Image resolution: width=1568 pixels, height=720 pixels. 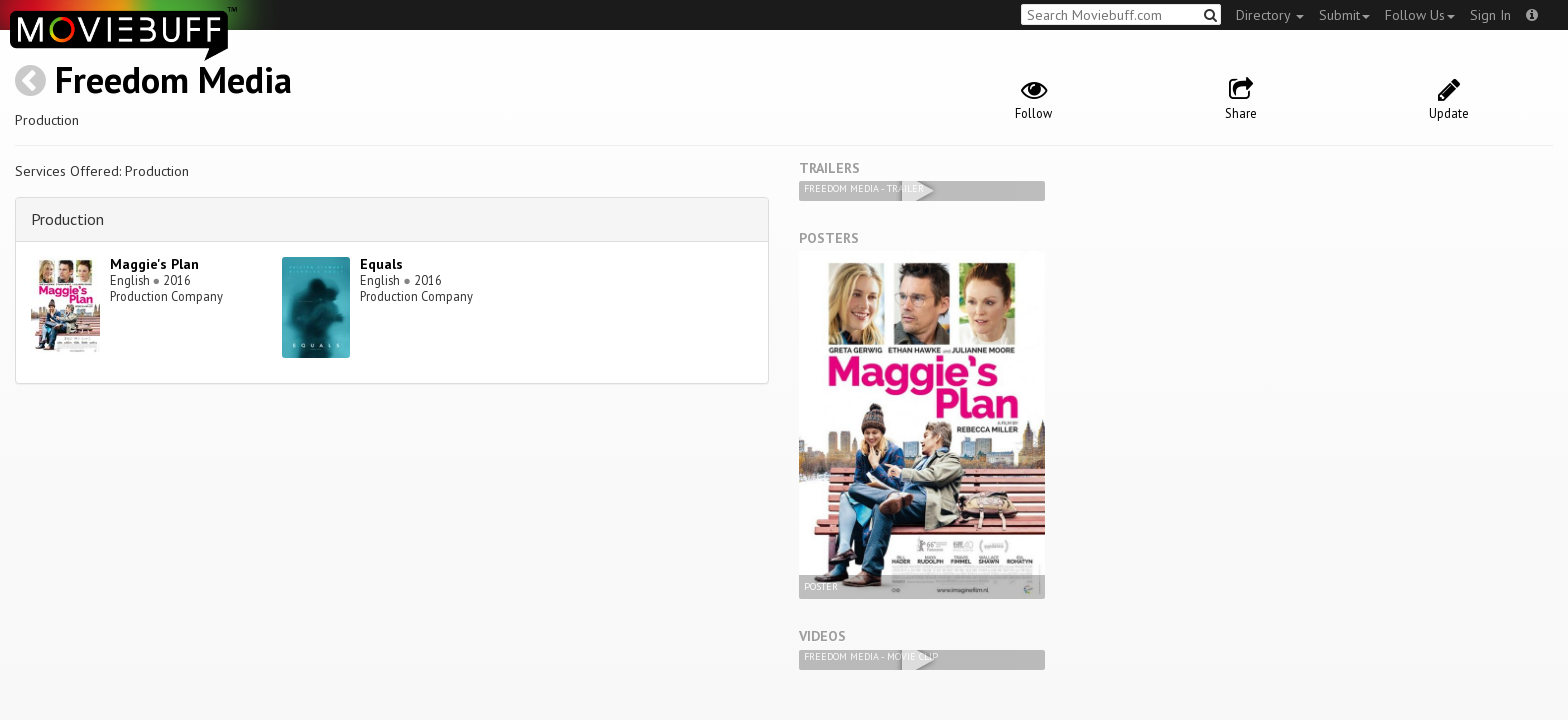 What do you see at coordinates (154, 264) in the screenshot?
I see `Maggie's Plan` at bounding box center [154, 264].